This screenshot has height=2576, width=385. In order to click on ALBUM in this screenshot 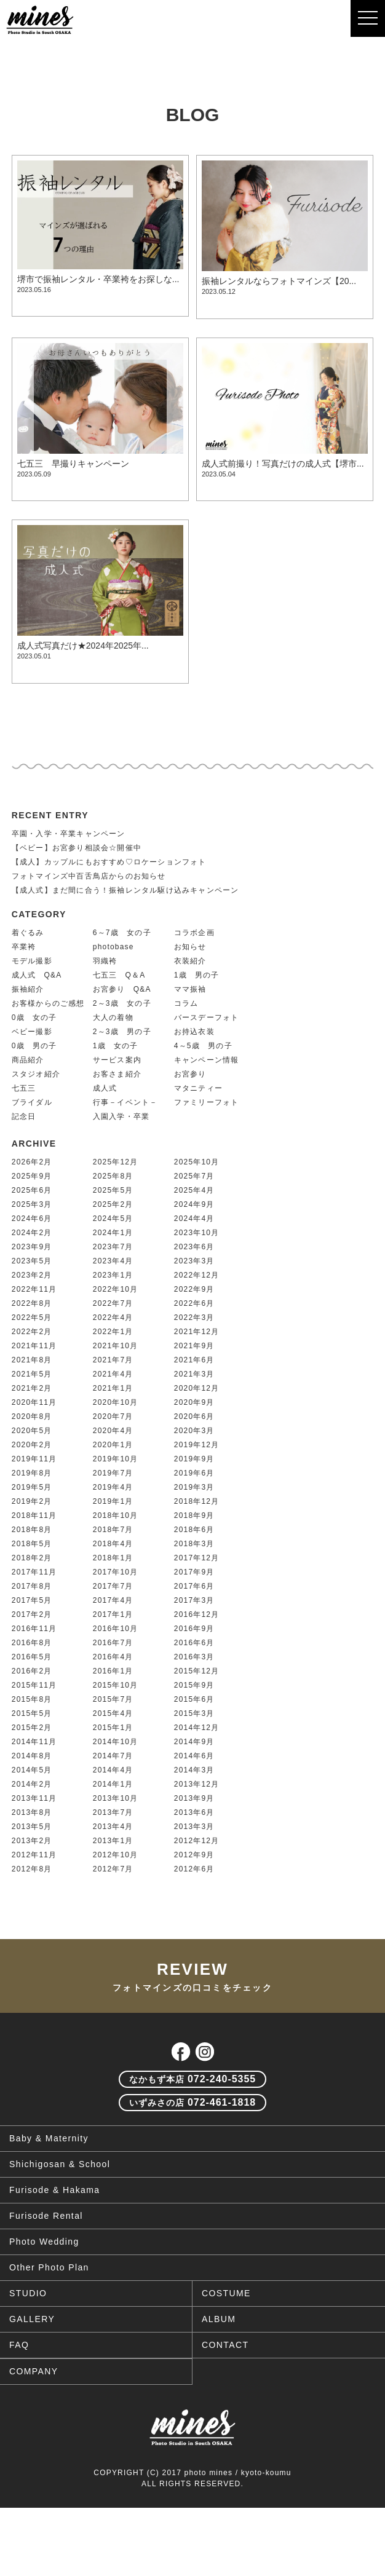, I will do `click(219, 2319)`.